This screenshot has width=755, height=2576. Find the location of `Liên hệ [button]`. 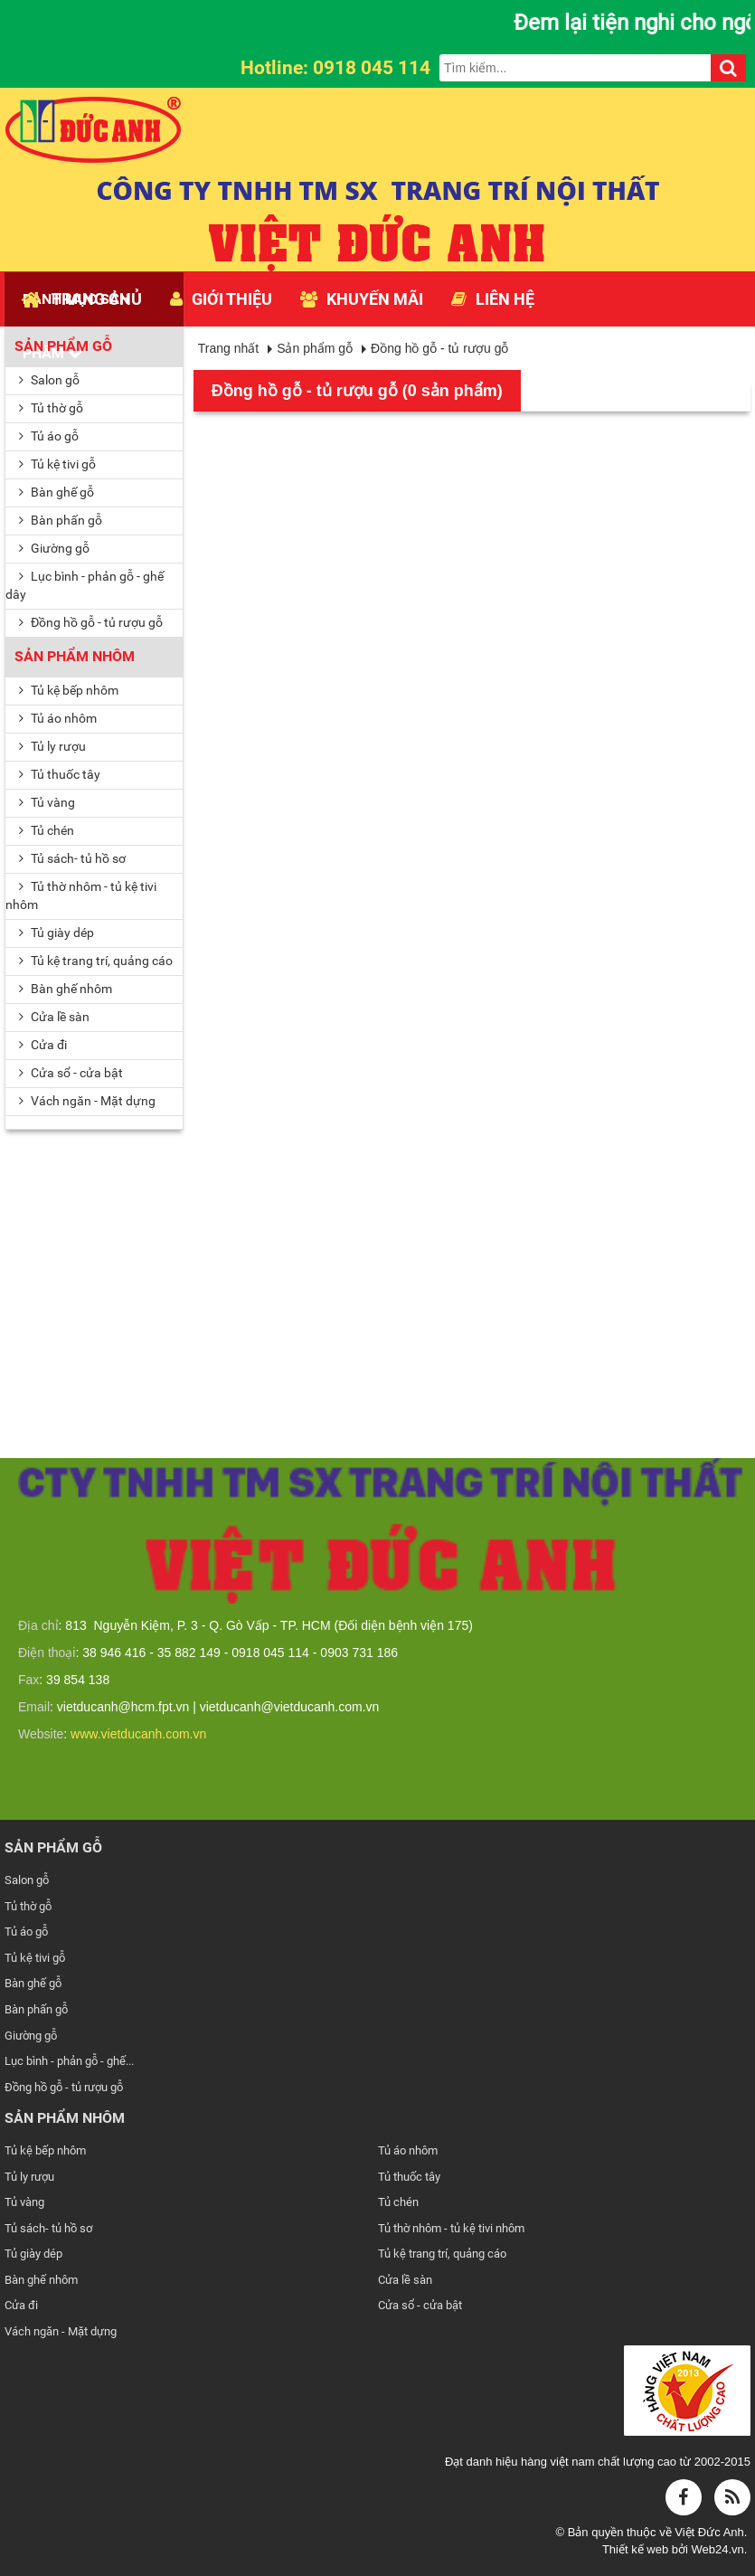

Liên hệ [button] is located at coordinates (492, 298).